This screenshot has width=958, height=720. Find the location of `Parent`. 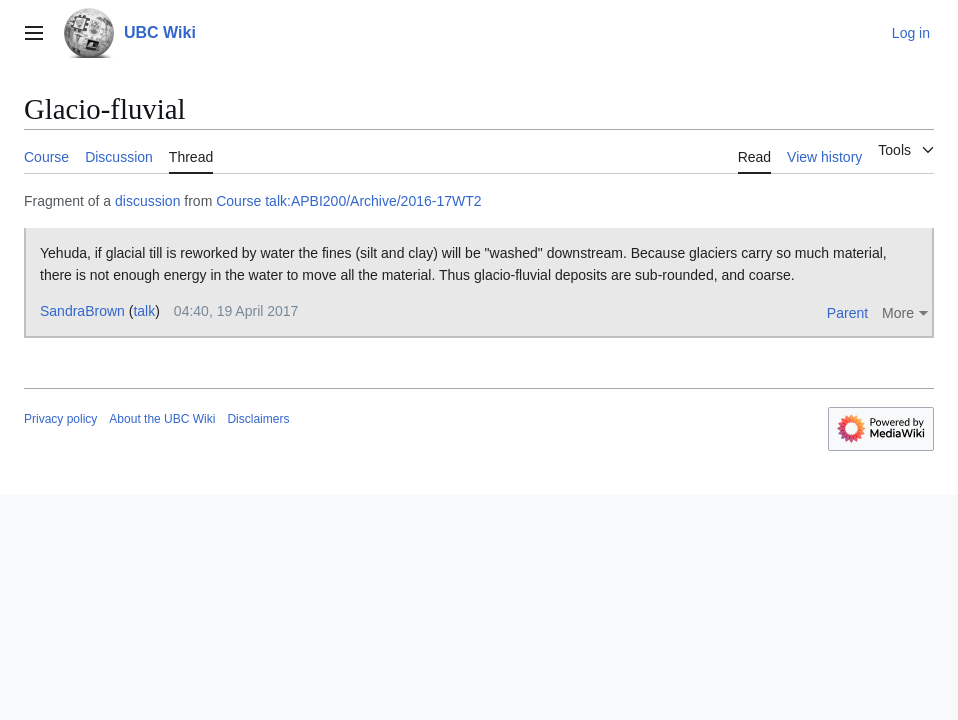

Parent is located at coordinates (847, 313).